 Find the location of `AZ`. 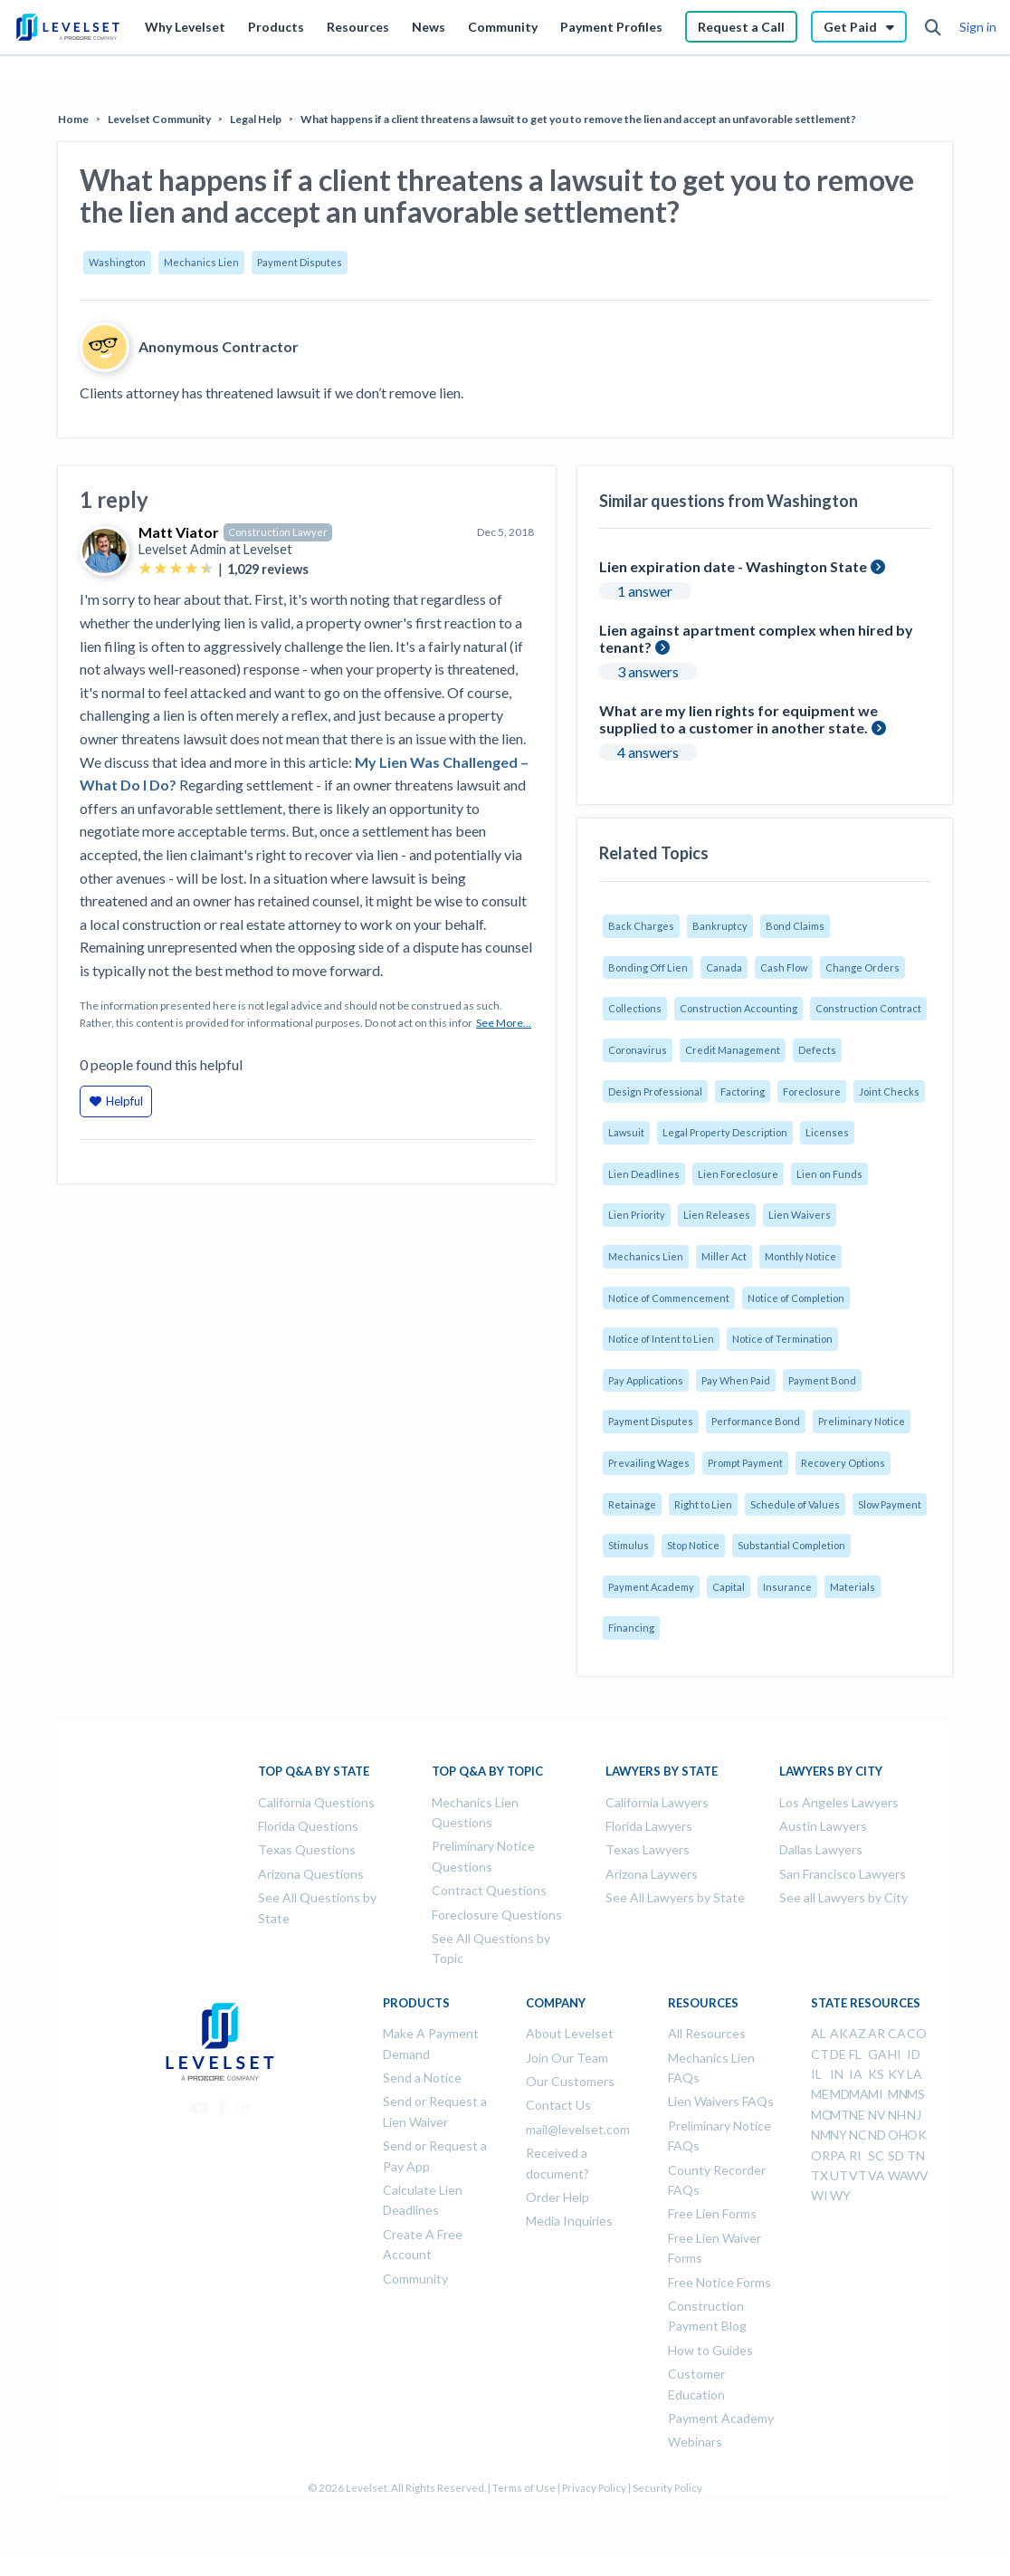

AZ is located at coordinates (857, 2033).